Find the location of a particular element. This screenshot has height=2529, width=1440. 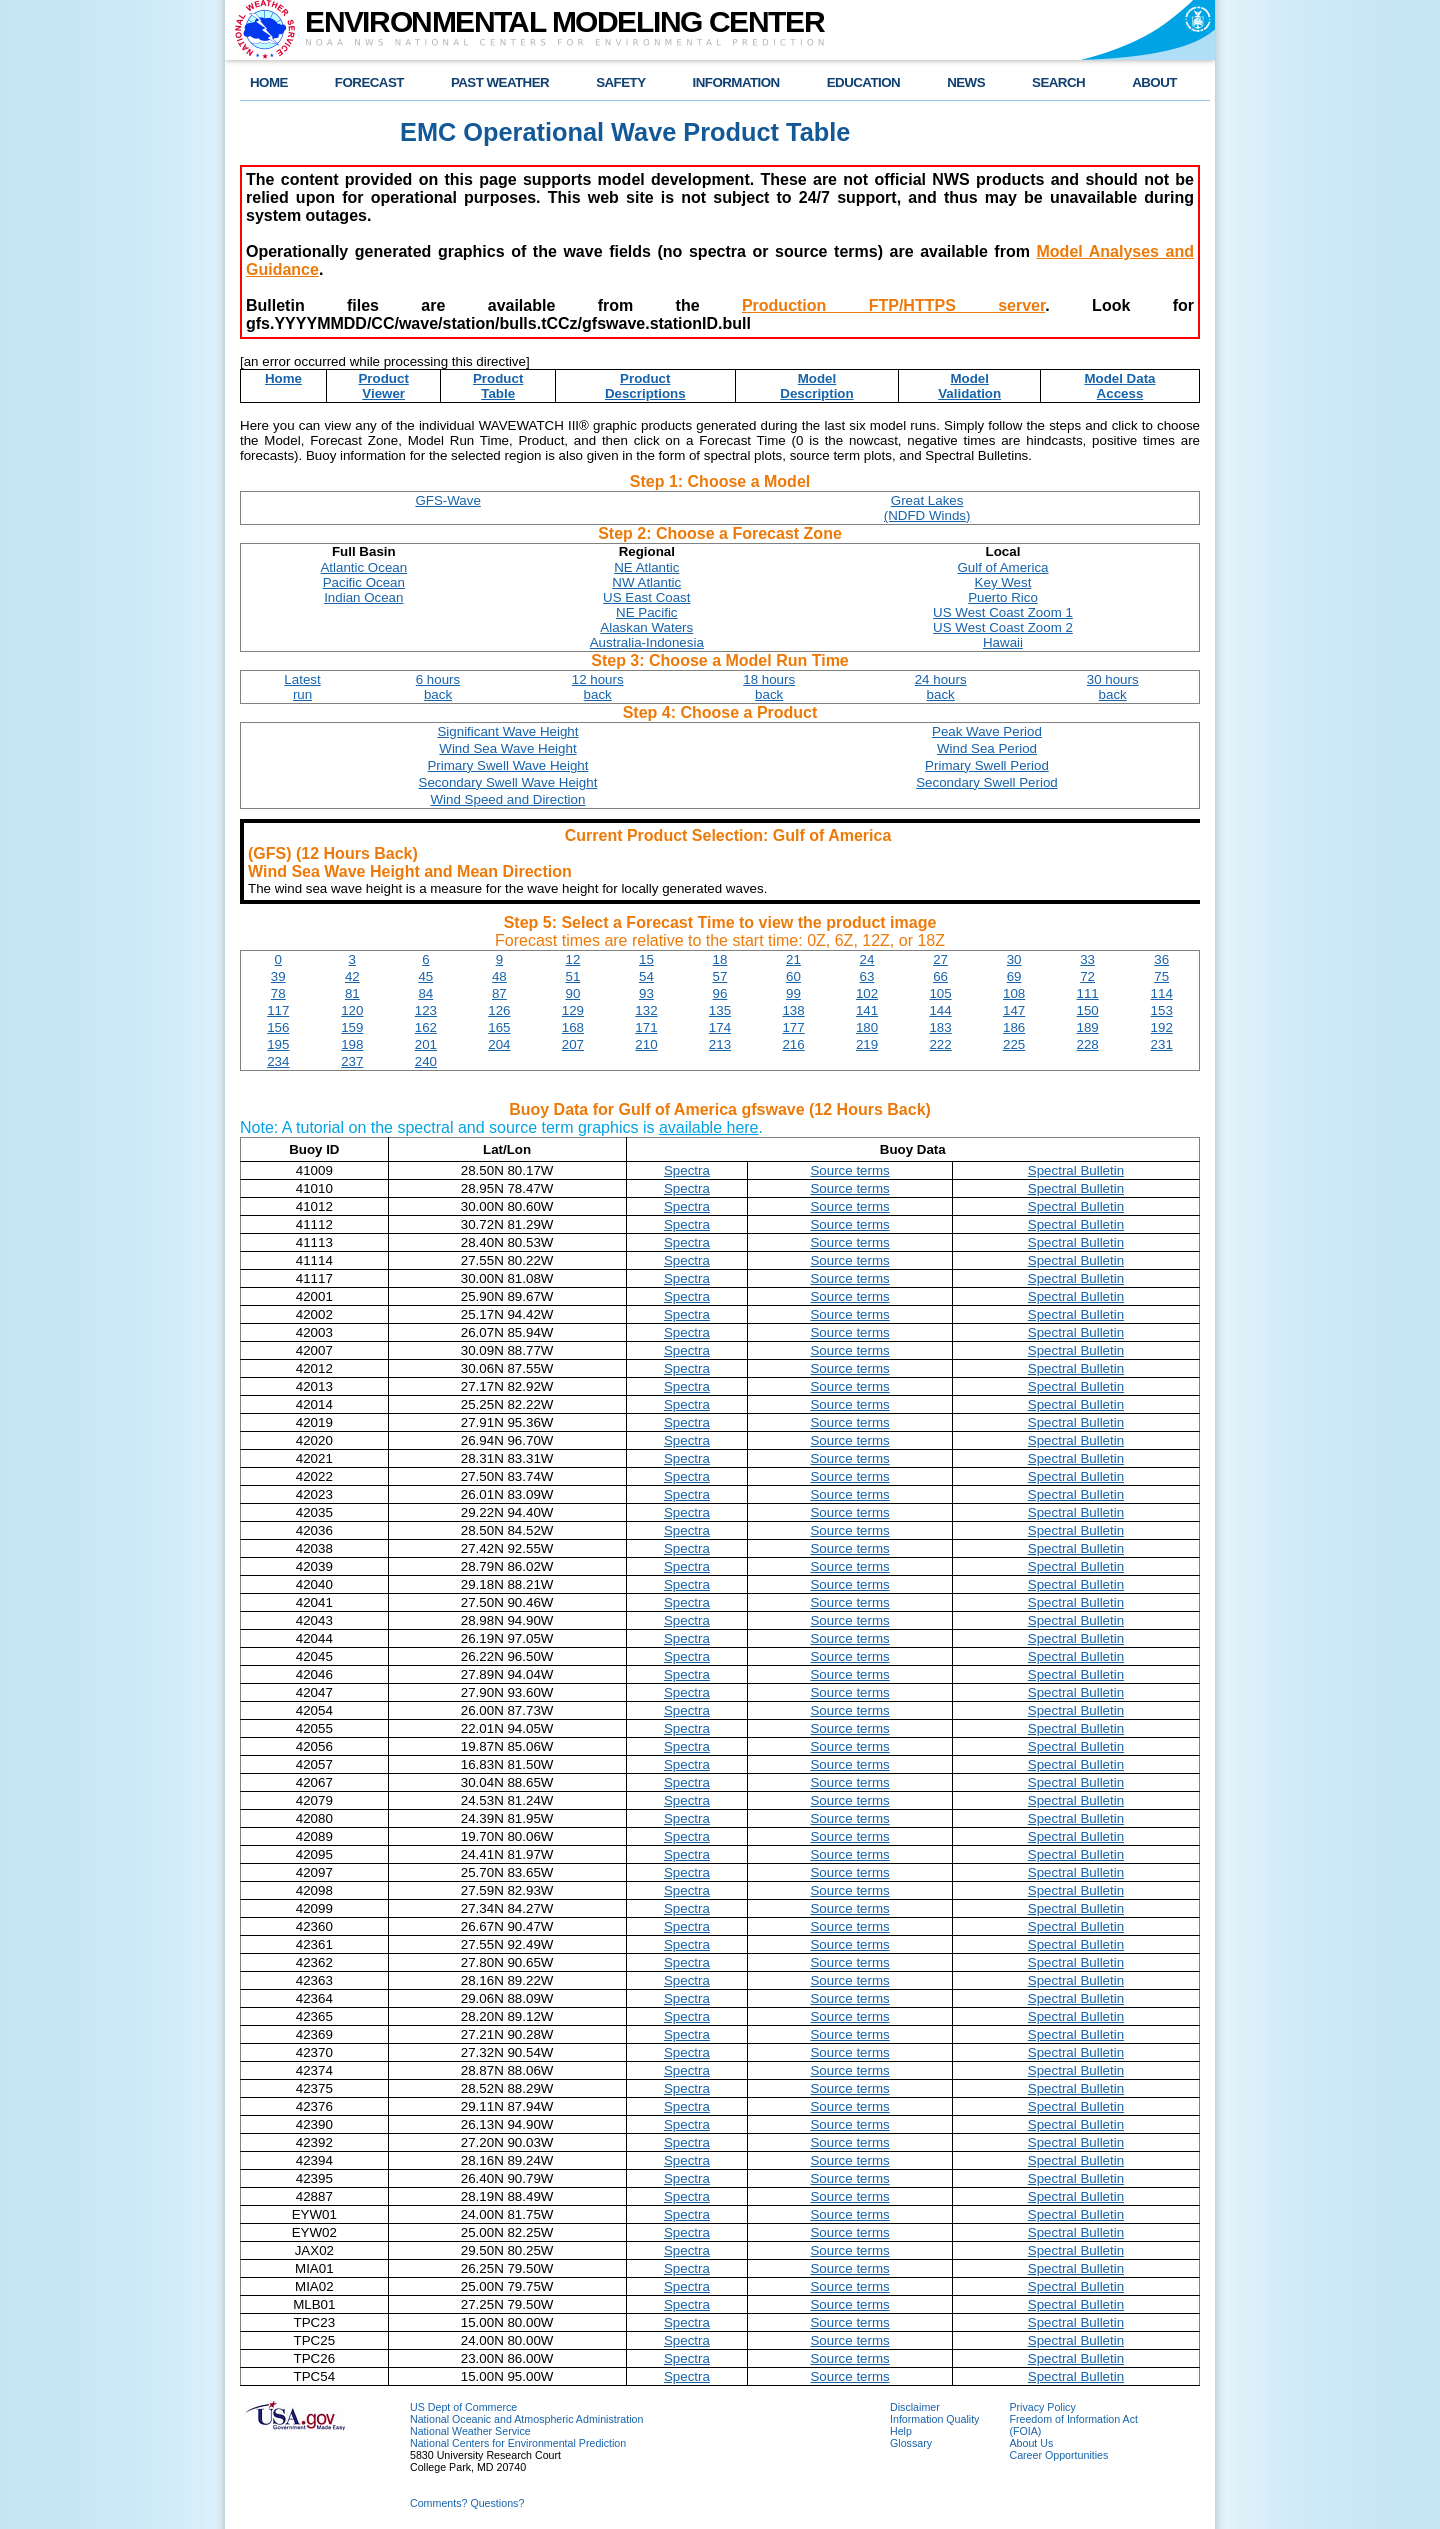

Source terms is located at coordinates (849, 1170).